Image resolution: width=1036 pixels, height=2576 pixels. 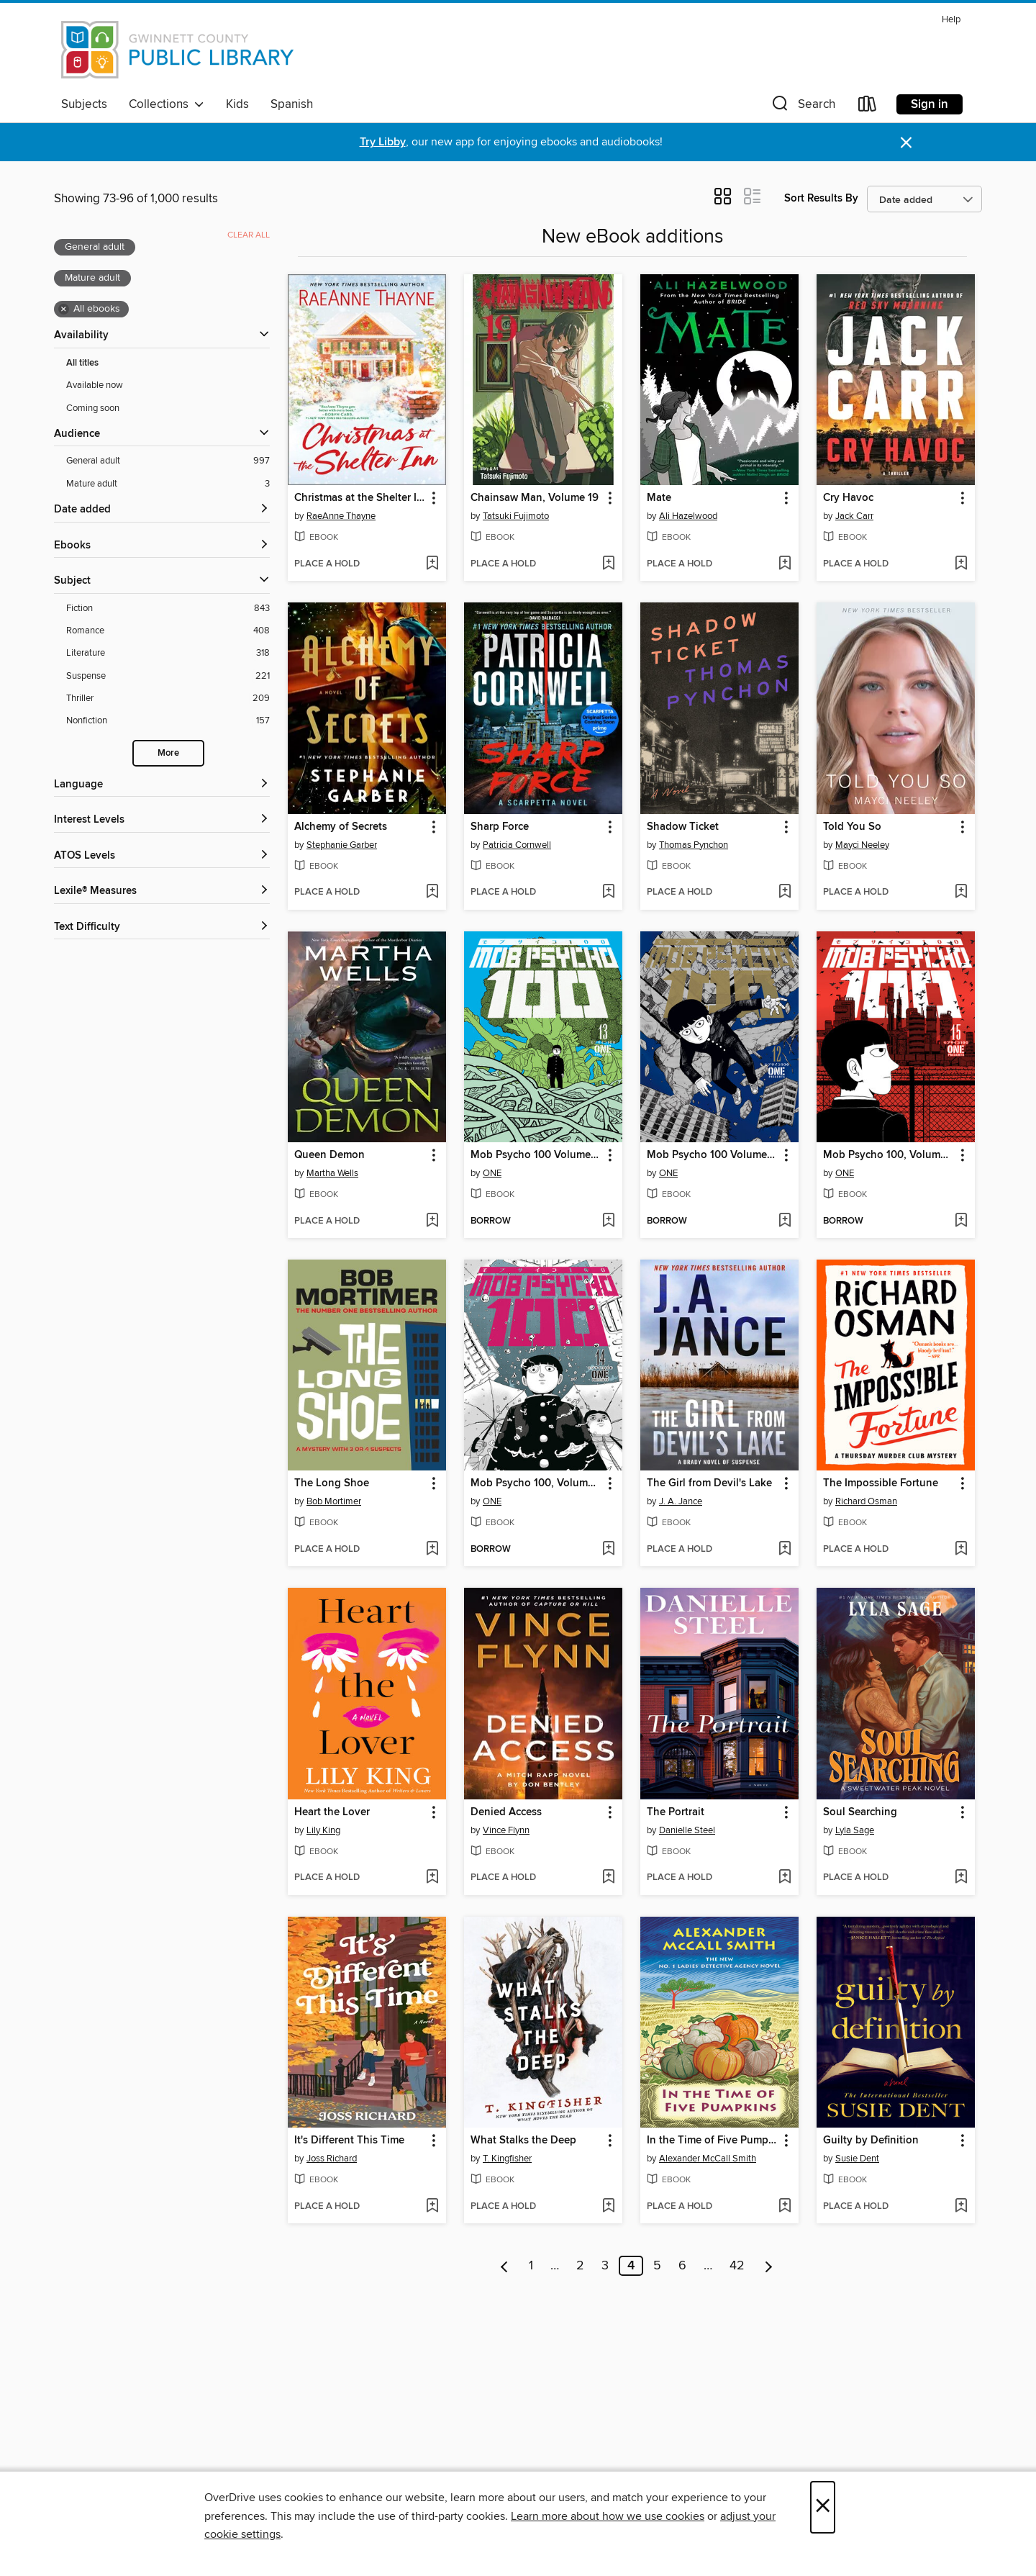 I want to click on Ali Hazelwood [Search by author, Ali Hazelwood], so click(x=688, y=516).